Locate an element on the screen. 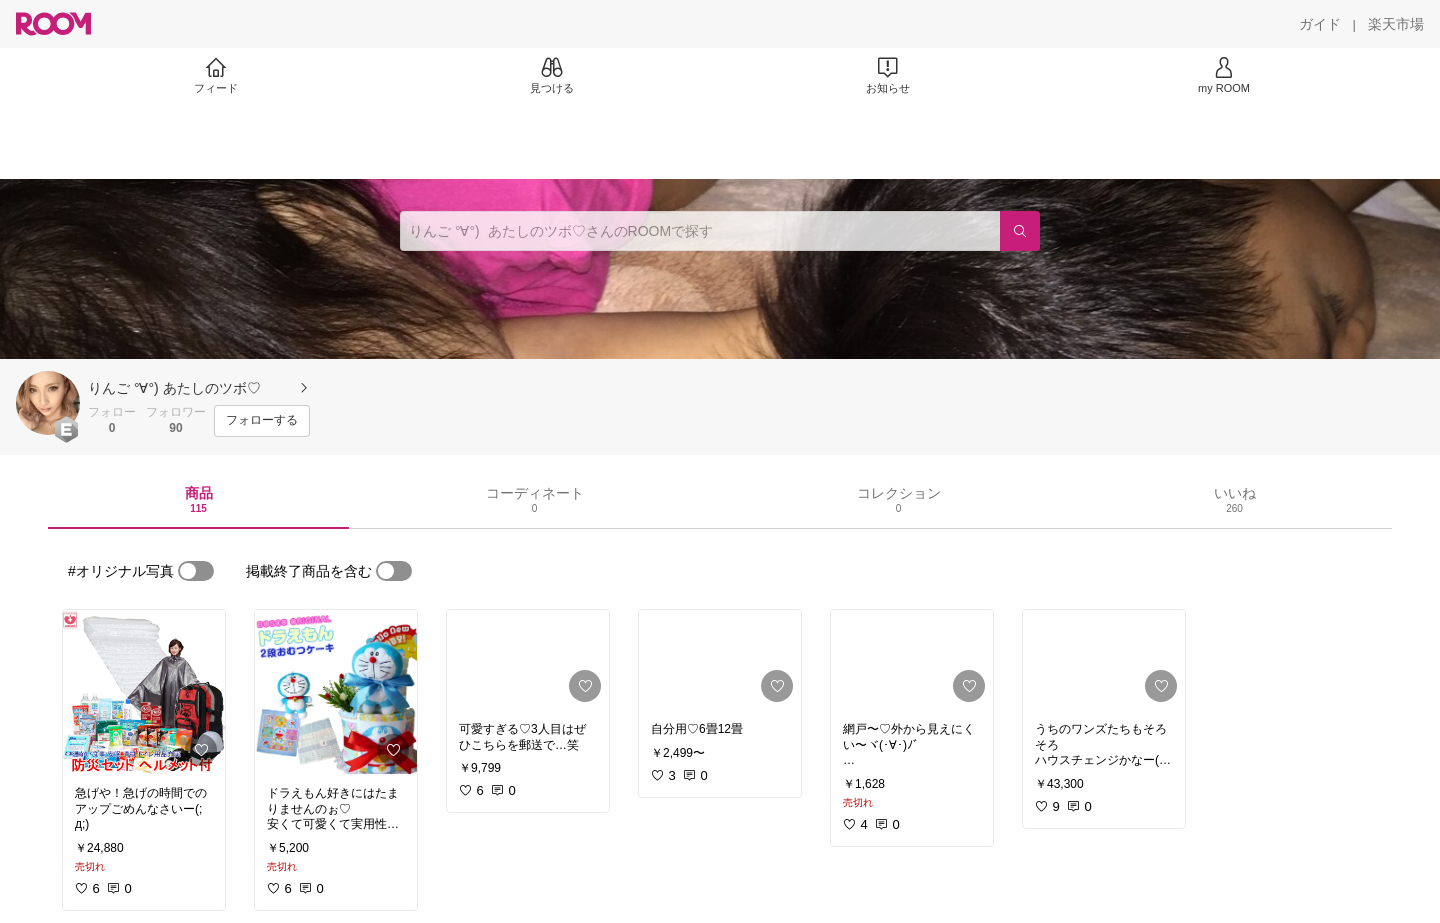  [ガイド] is located at coordinates (1320, 24).